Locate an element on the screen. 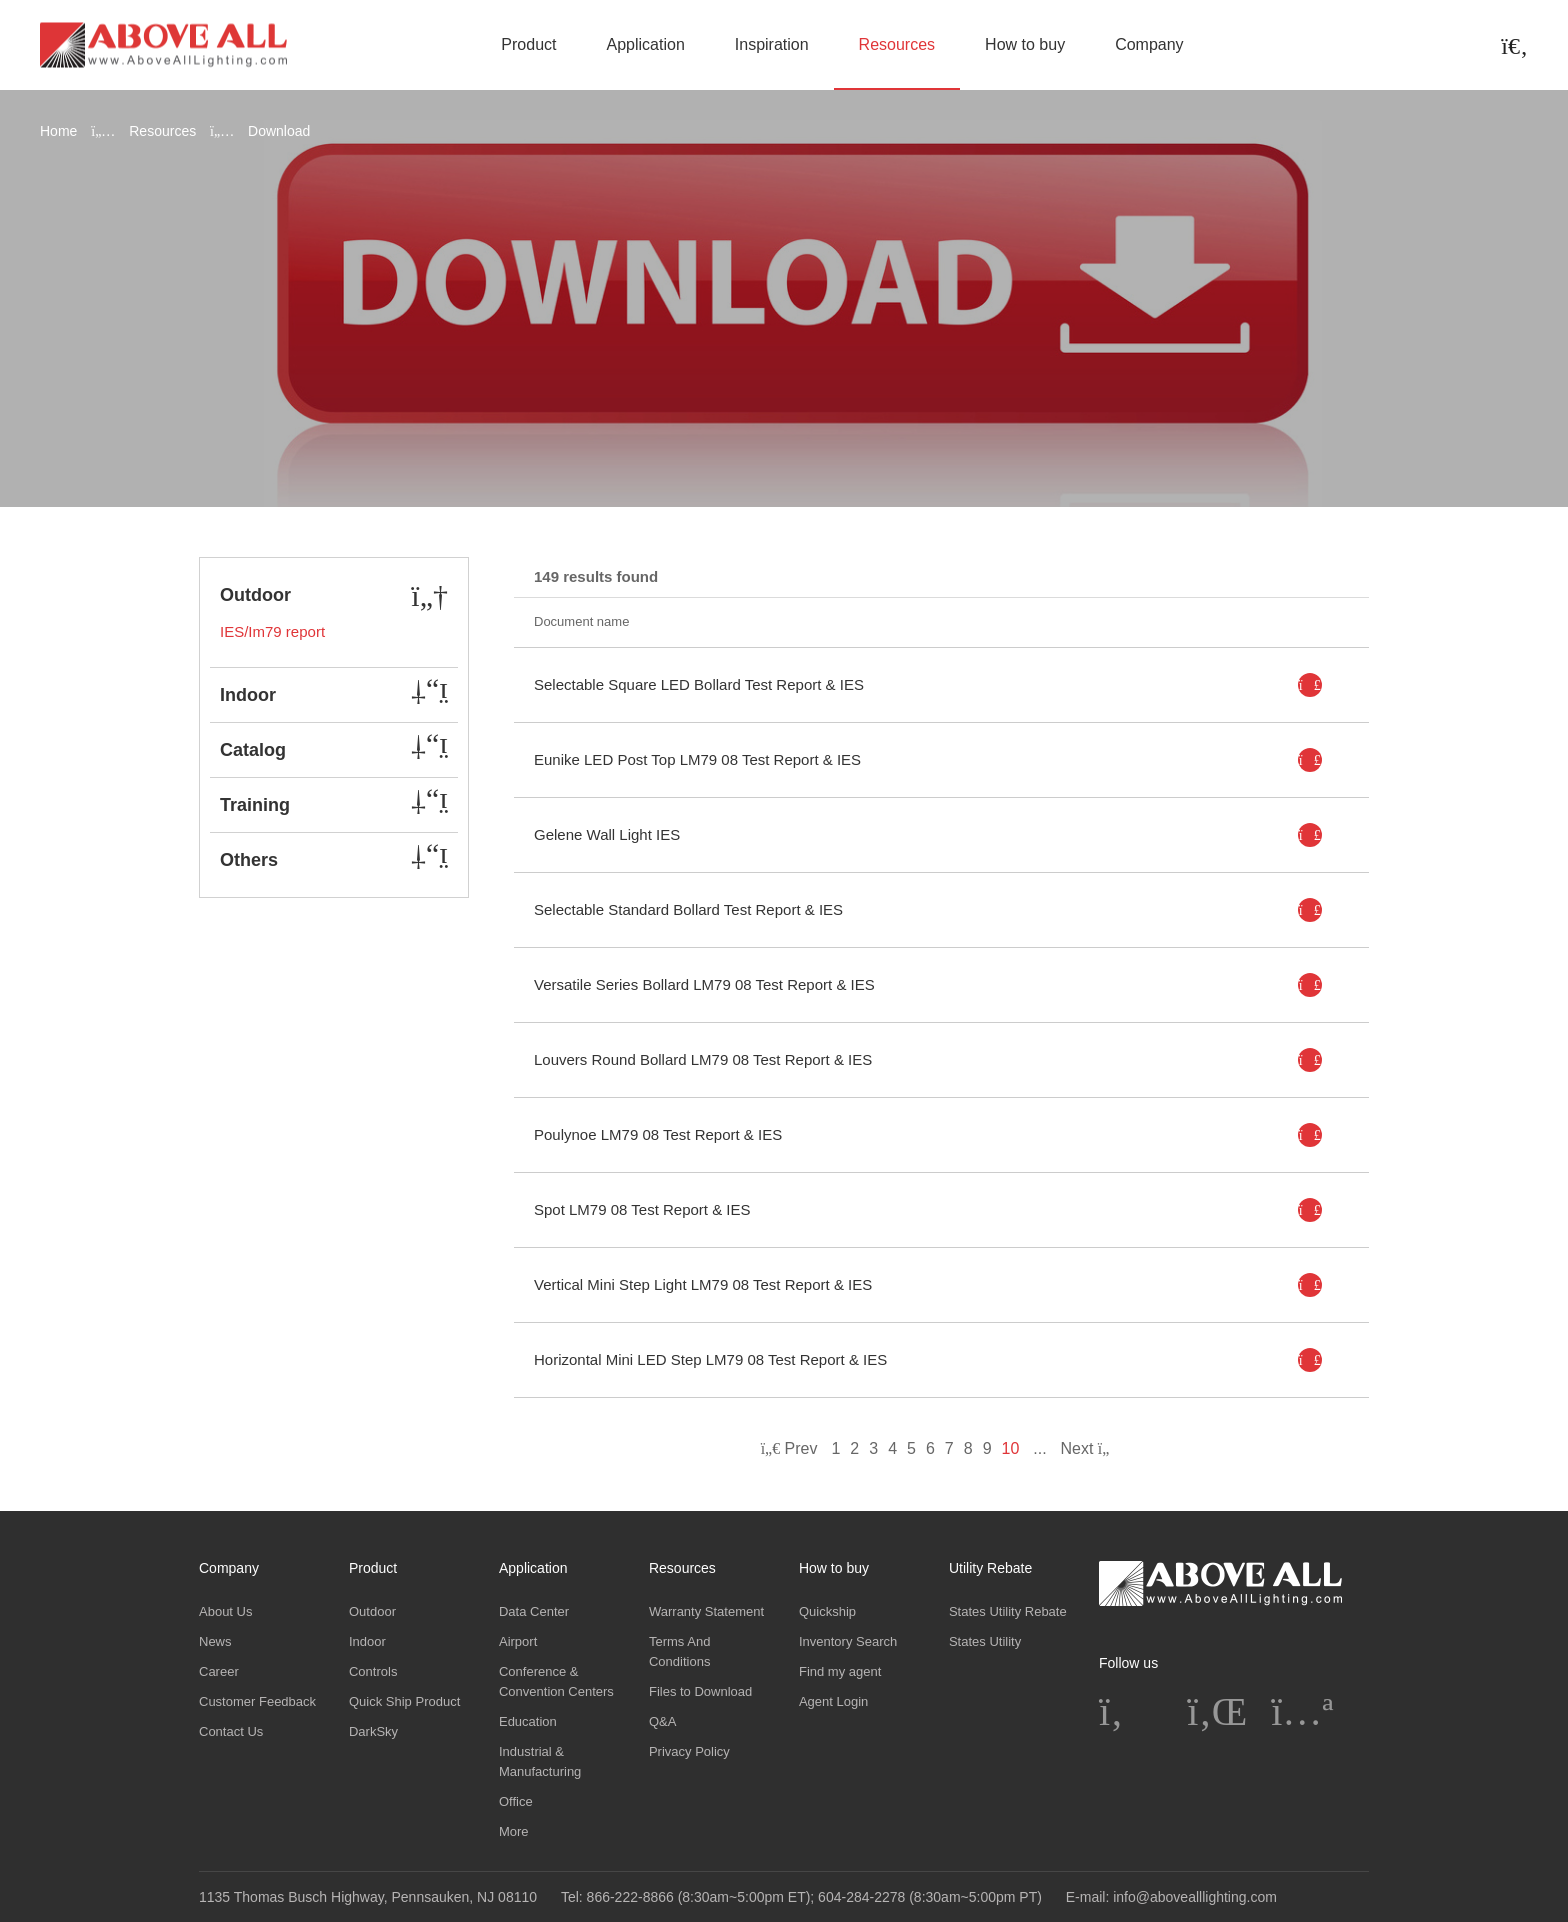 The width and height of the screenshot is (1568, 1922). States Utility is located at coordinates (985, 1641).